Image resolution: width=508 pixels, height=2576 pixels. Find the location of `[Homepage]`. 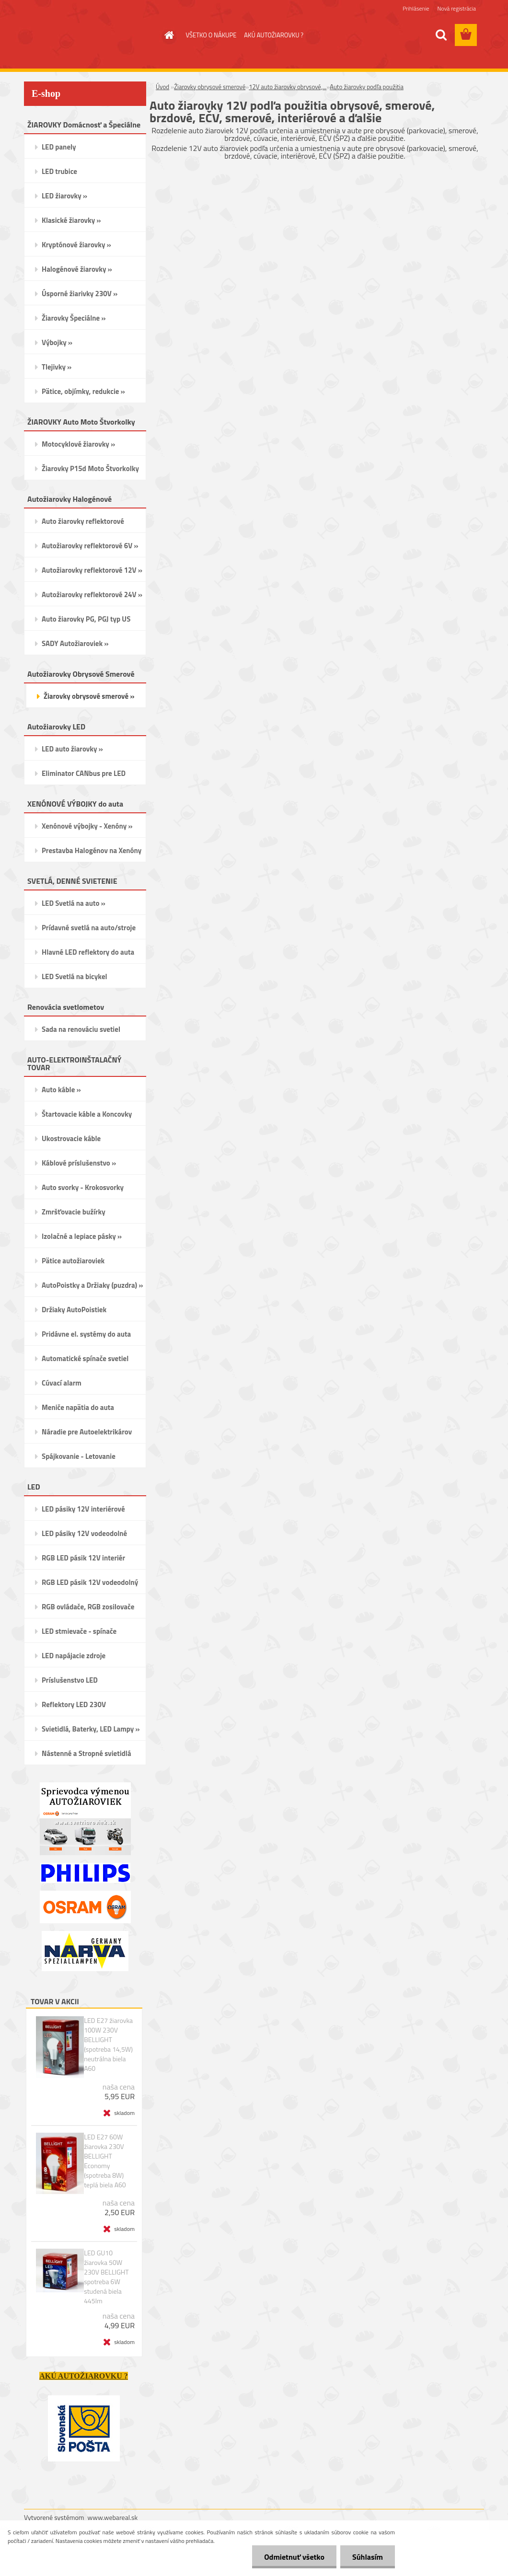

[Homepage] is located at coordinates (168, 35).